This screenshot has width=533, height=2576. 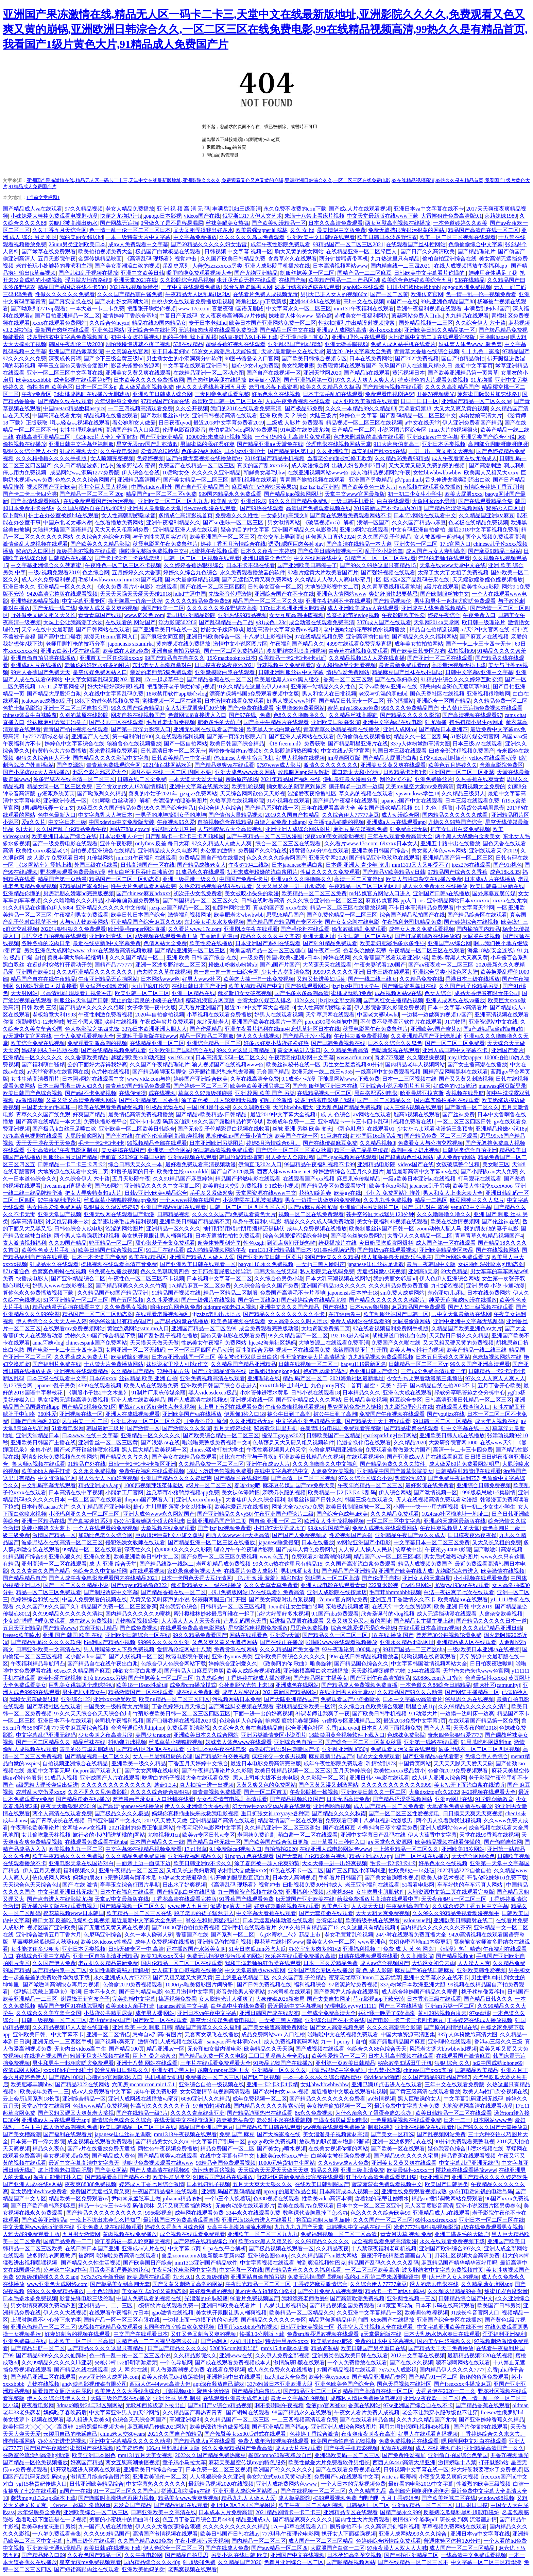 I want to click on 免费快播影视平台, so click(x=105, y=1121).